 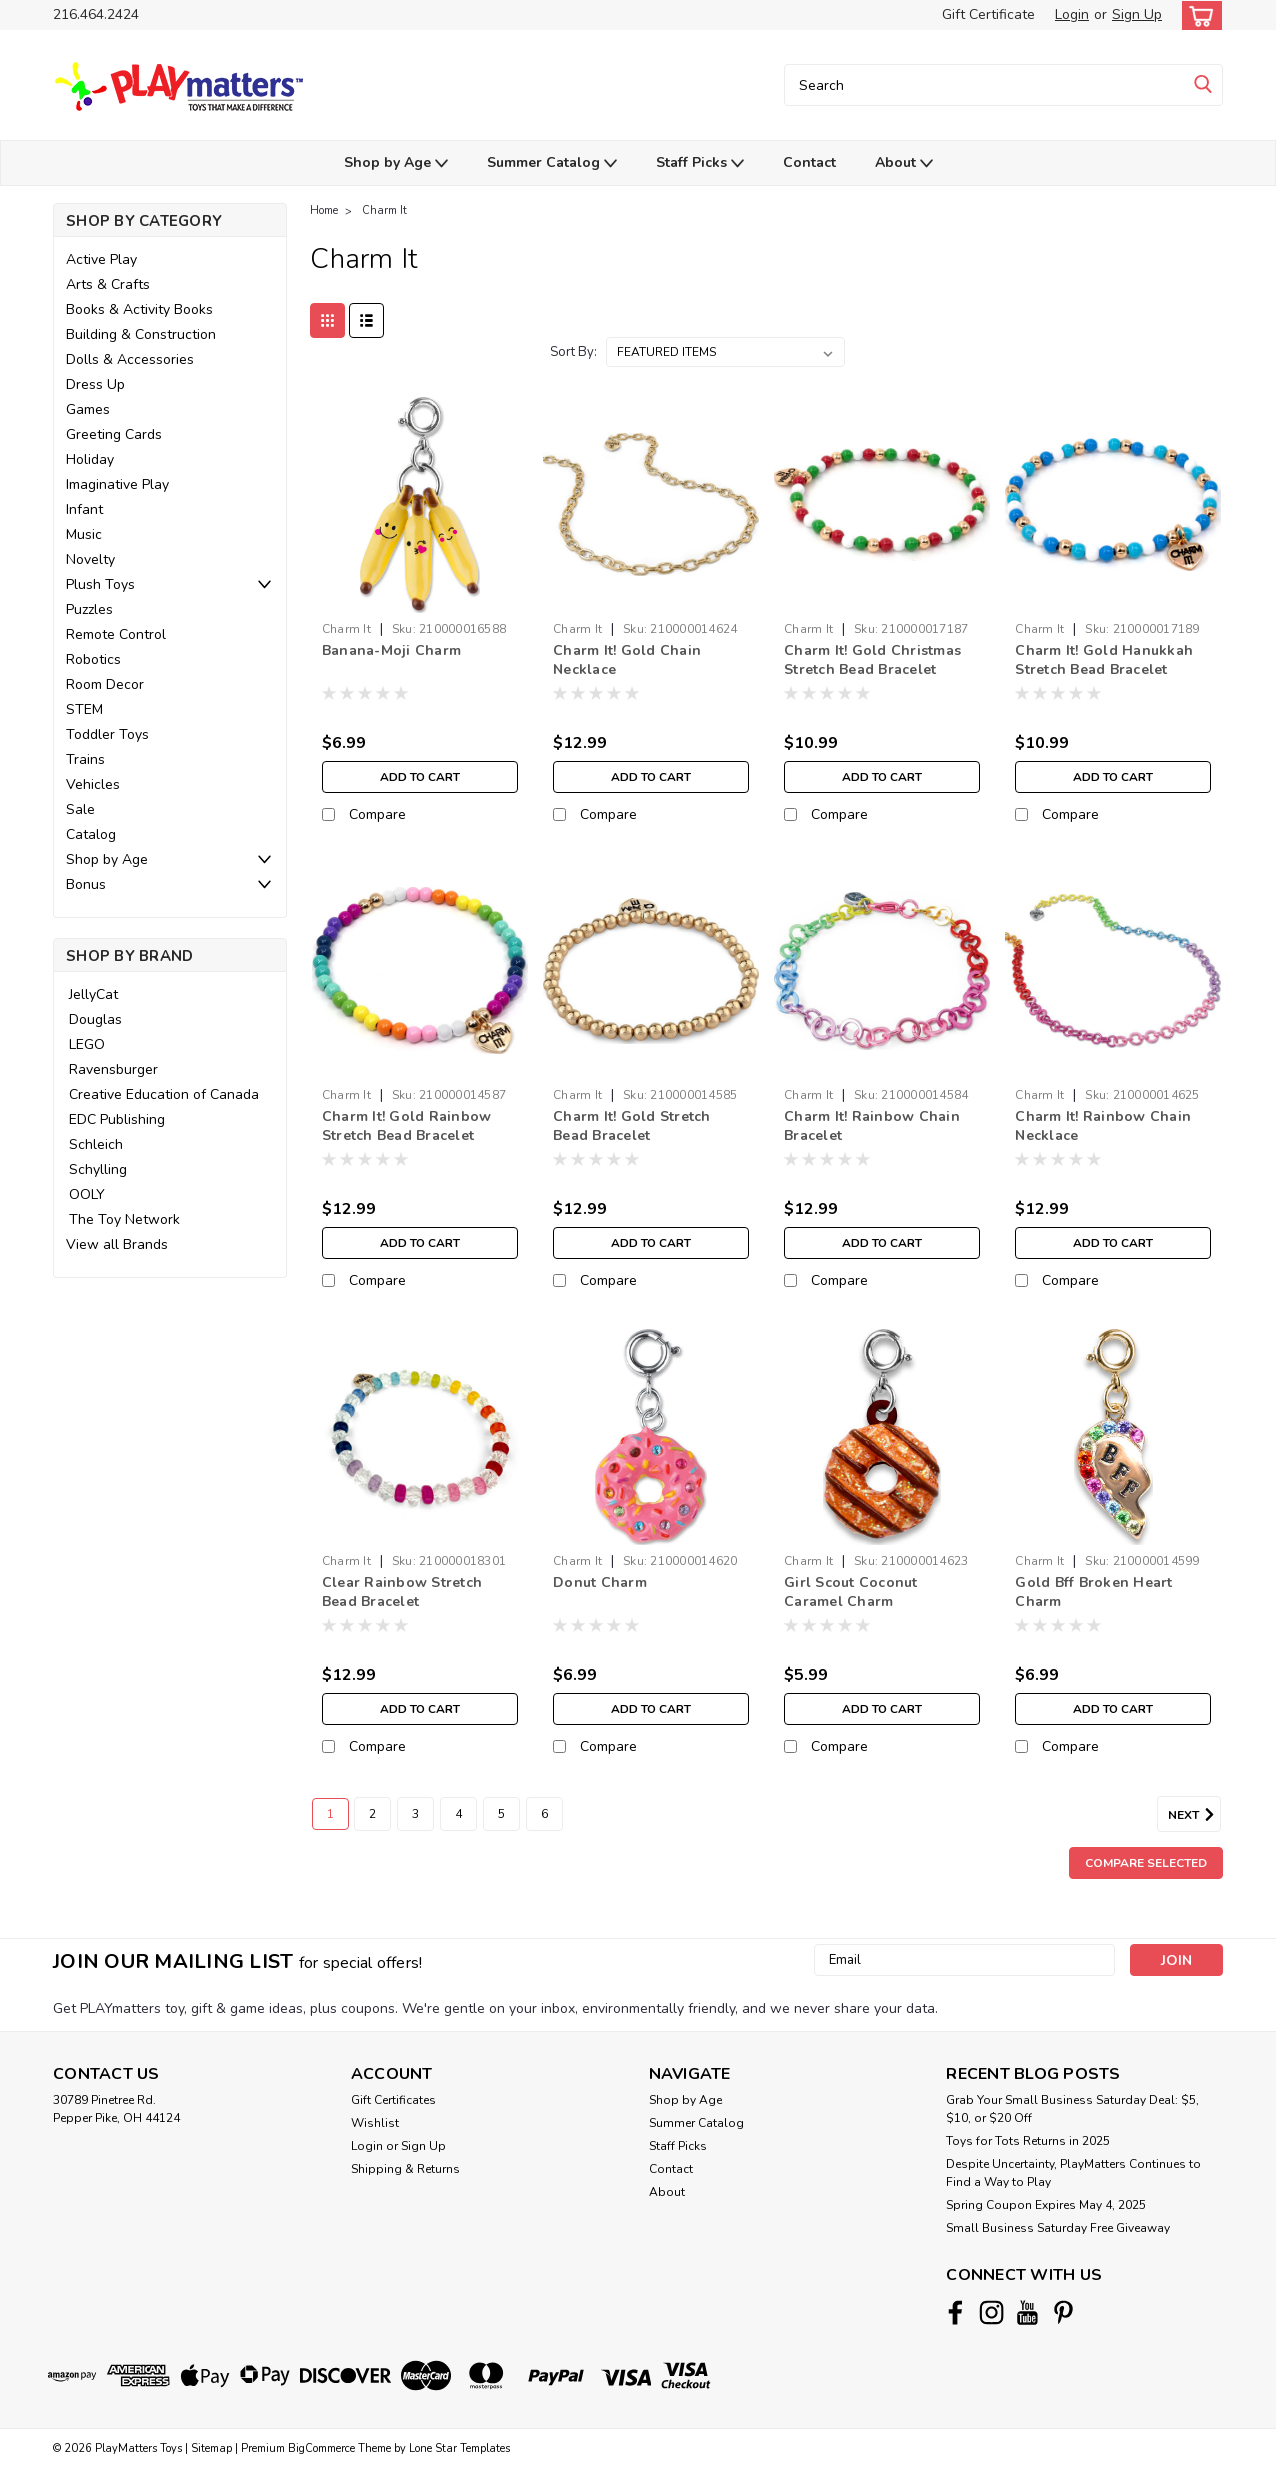 What do you see at coordinates (627, 660) in the screenshot?
I see `Charm It! Gold Chain Necklace` at bounding box center [627, 660].